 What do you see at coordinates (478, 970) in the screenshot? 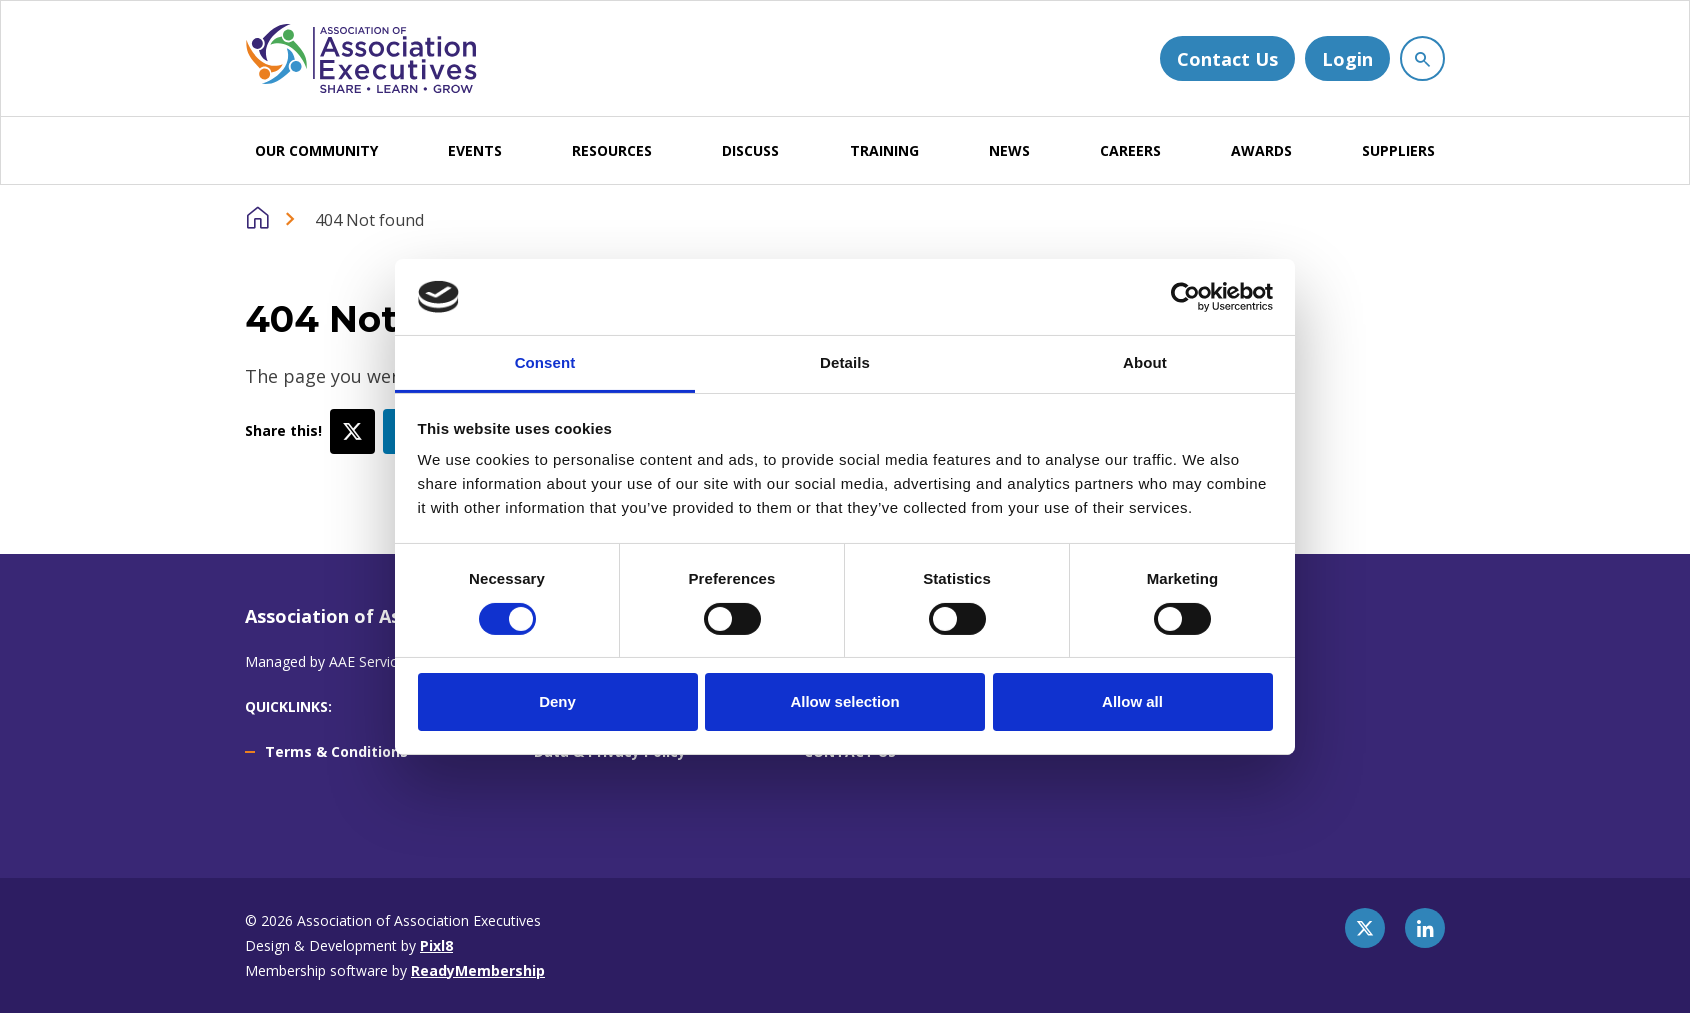
I see `ReadyMembership` at bounding box center [478, 970].